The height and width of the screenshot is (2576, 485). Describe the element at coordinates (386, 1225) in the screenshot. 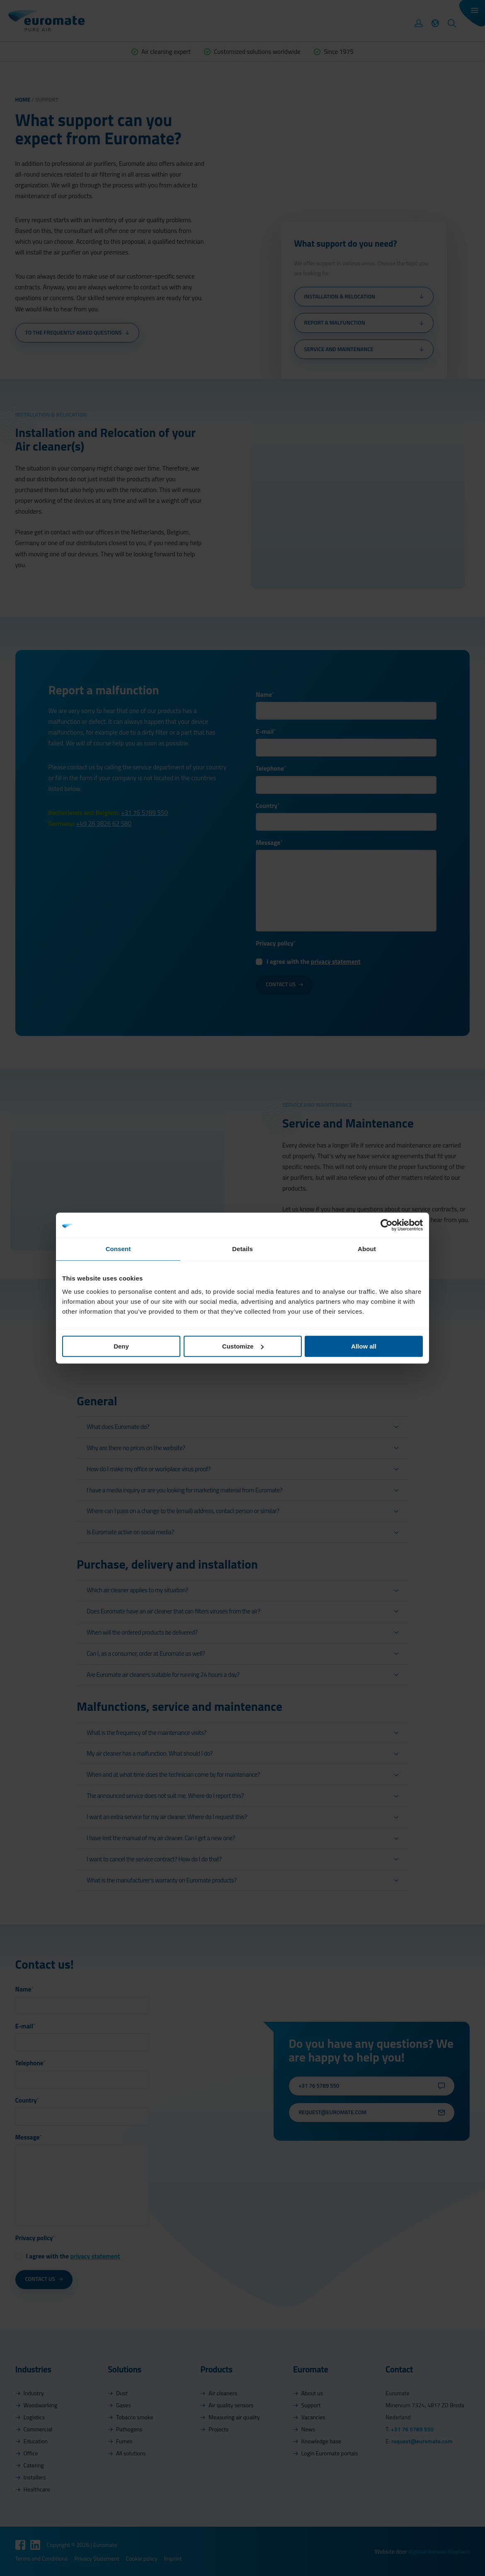

I see `[Cookiebot by Usercentrics - opens in a new window]` at that location.